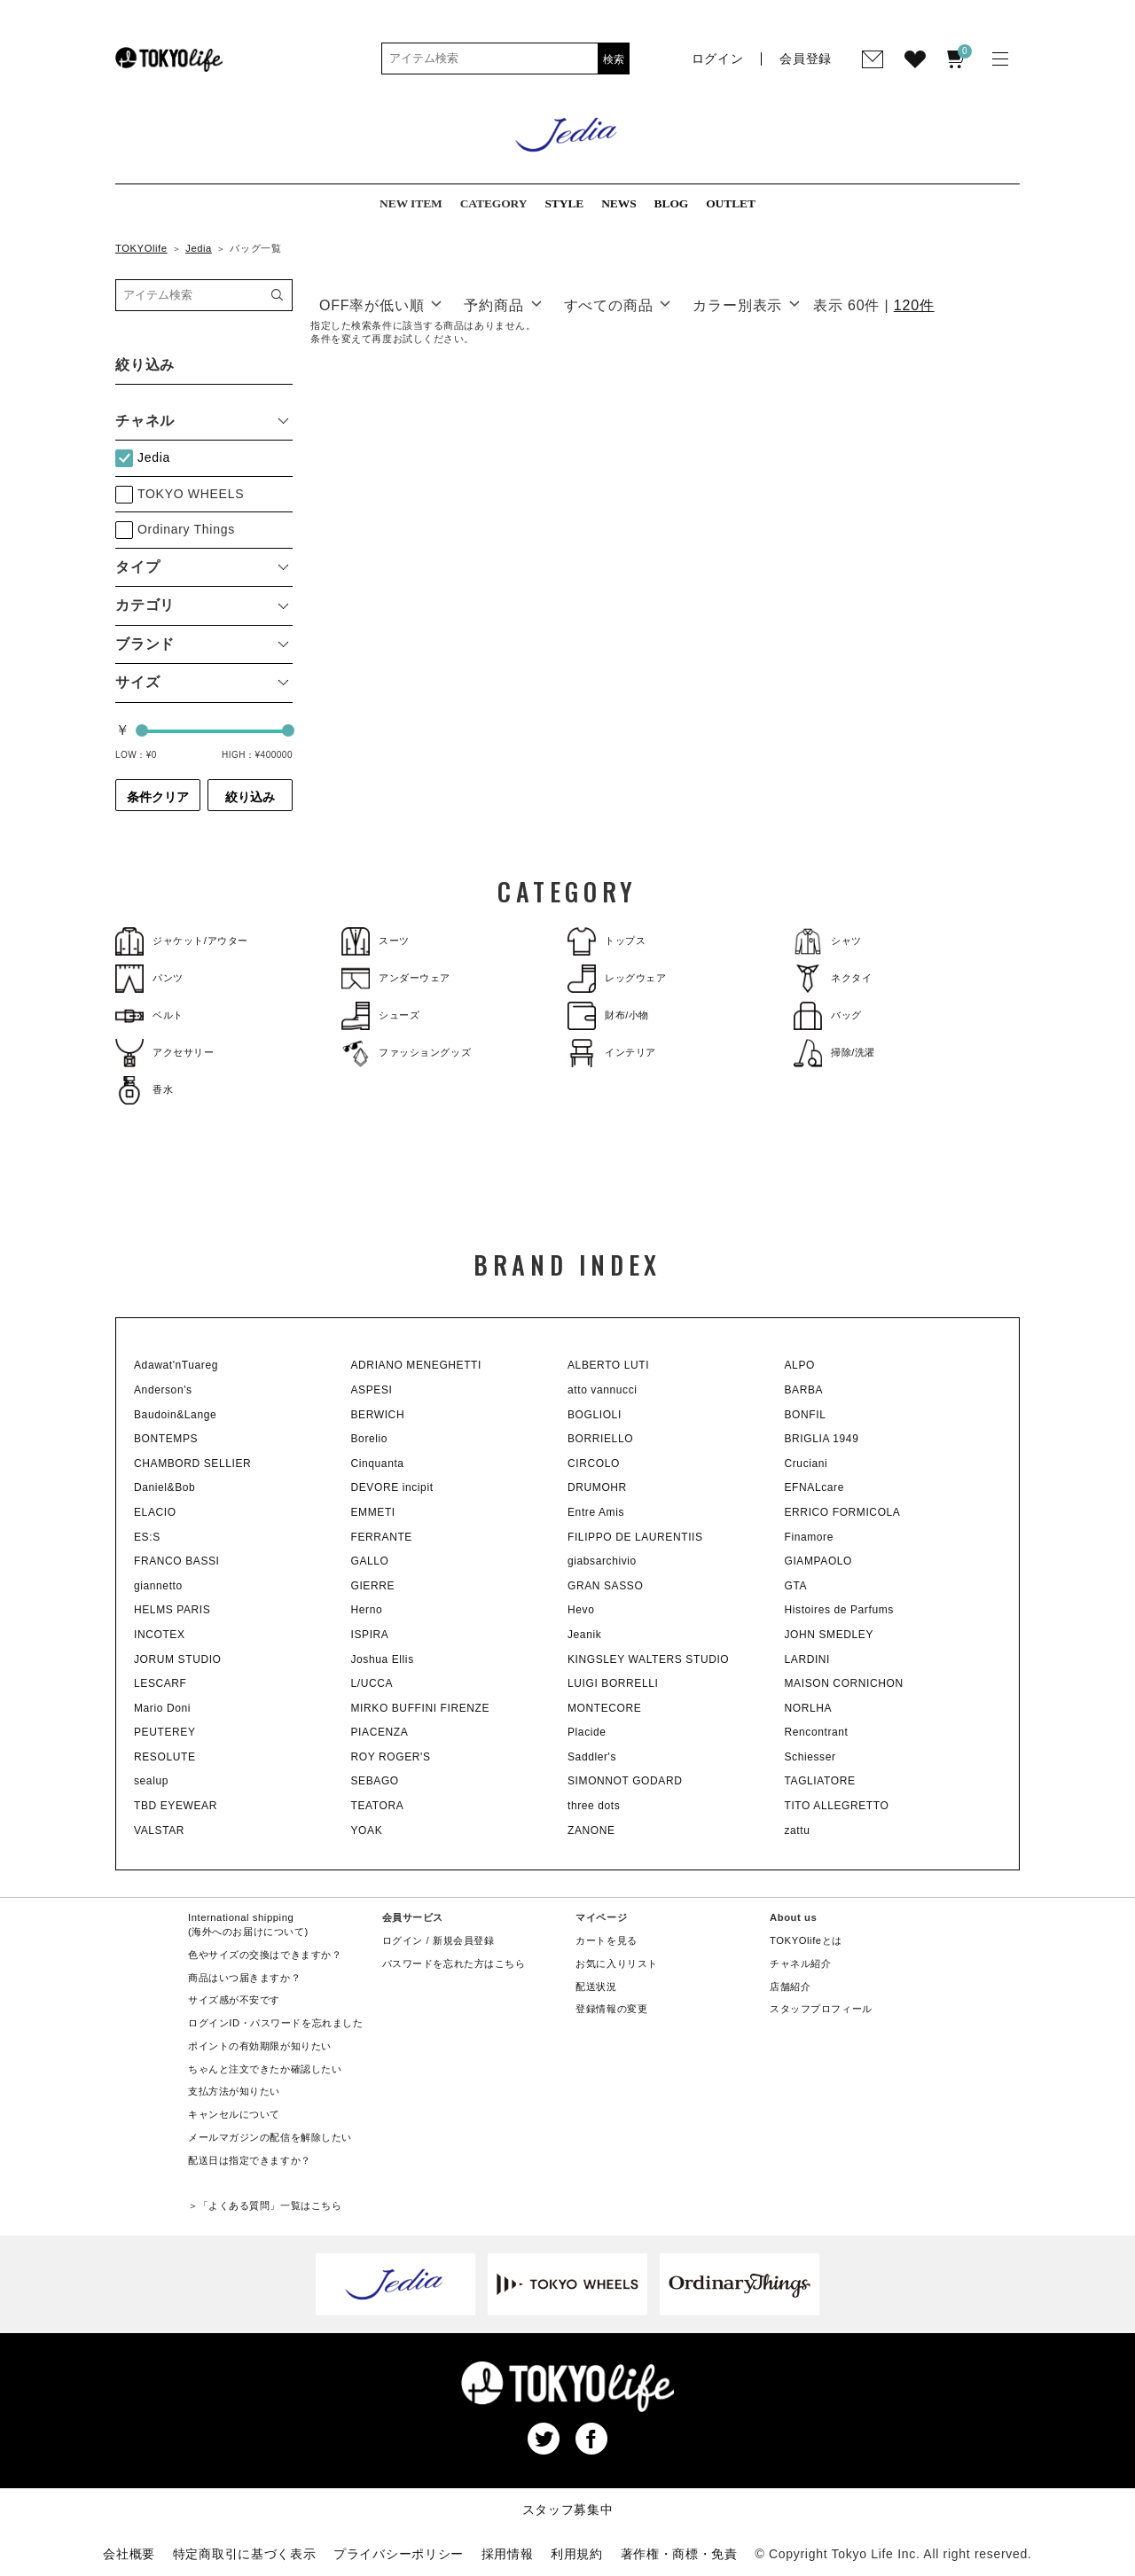 Image resolution: width=1135 pixels, height=2576 pixels. Describe the element at coordinates (828, 1015) in the screenshot. I see `バッグ` at that location.